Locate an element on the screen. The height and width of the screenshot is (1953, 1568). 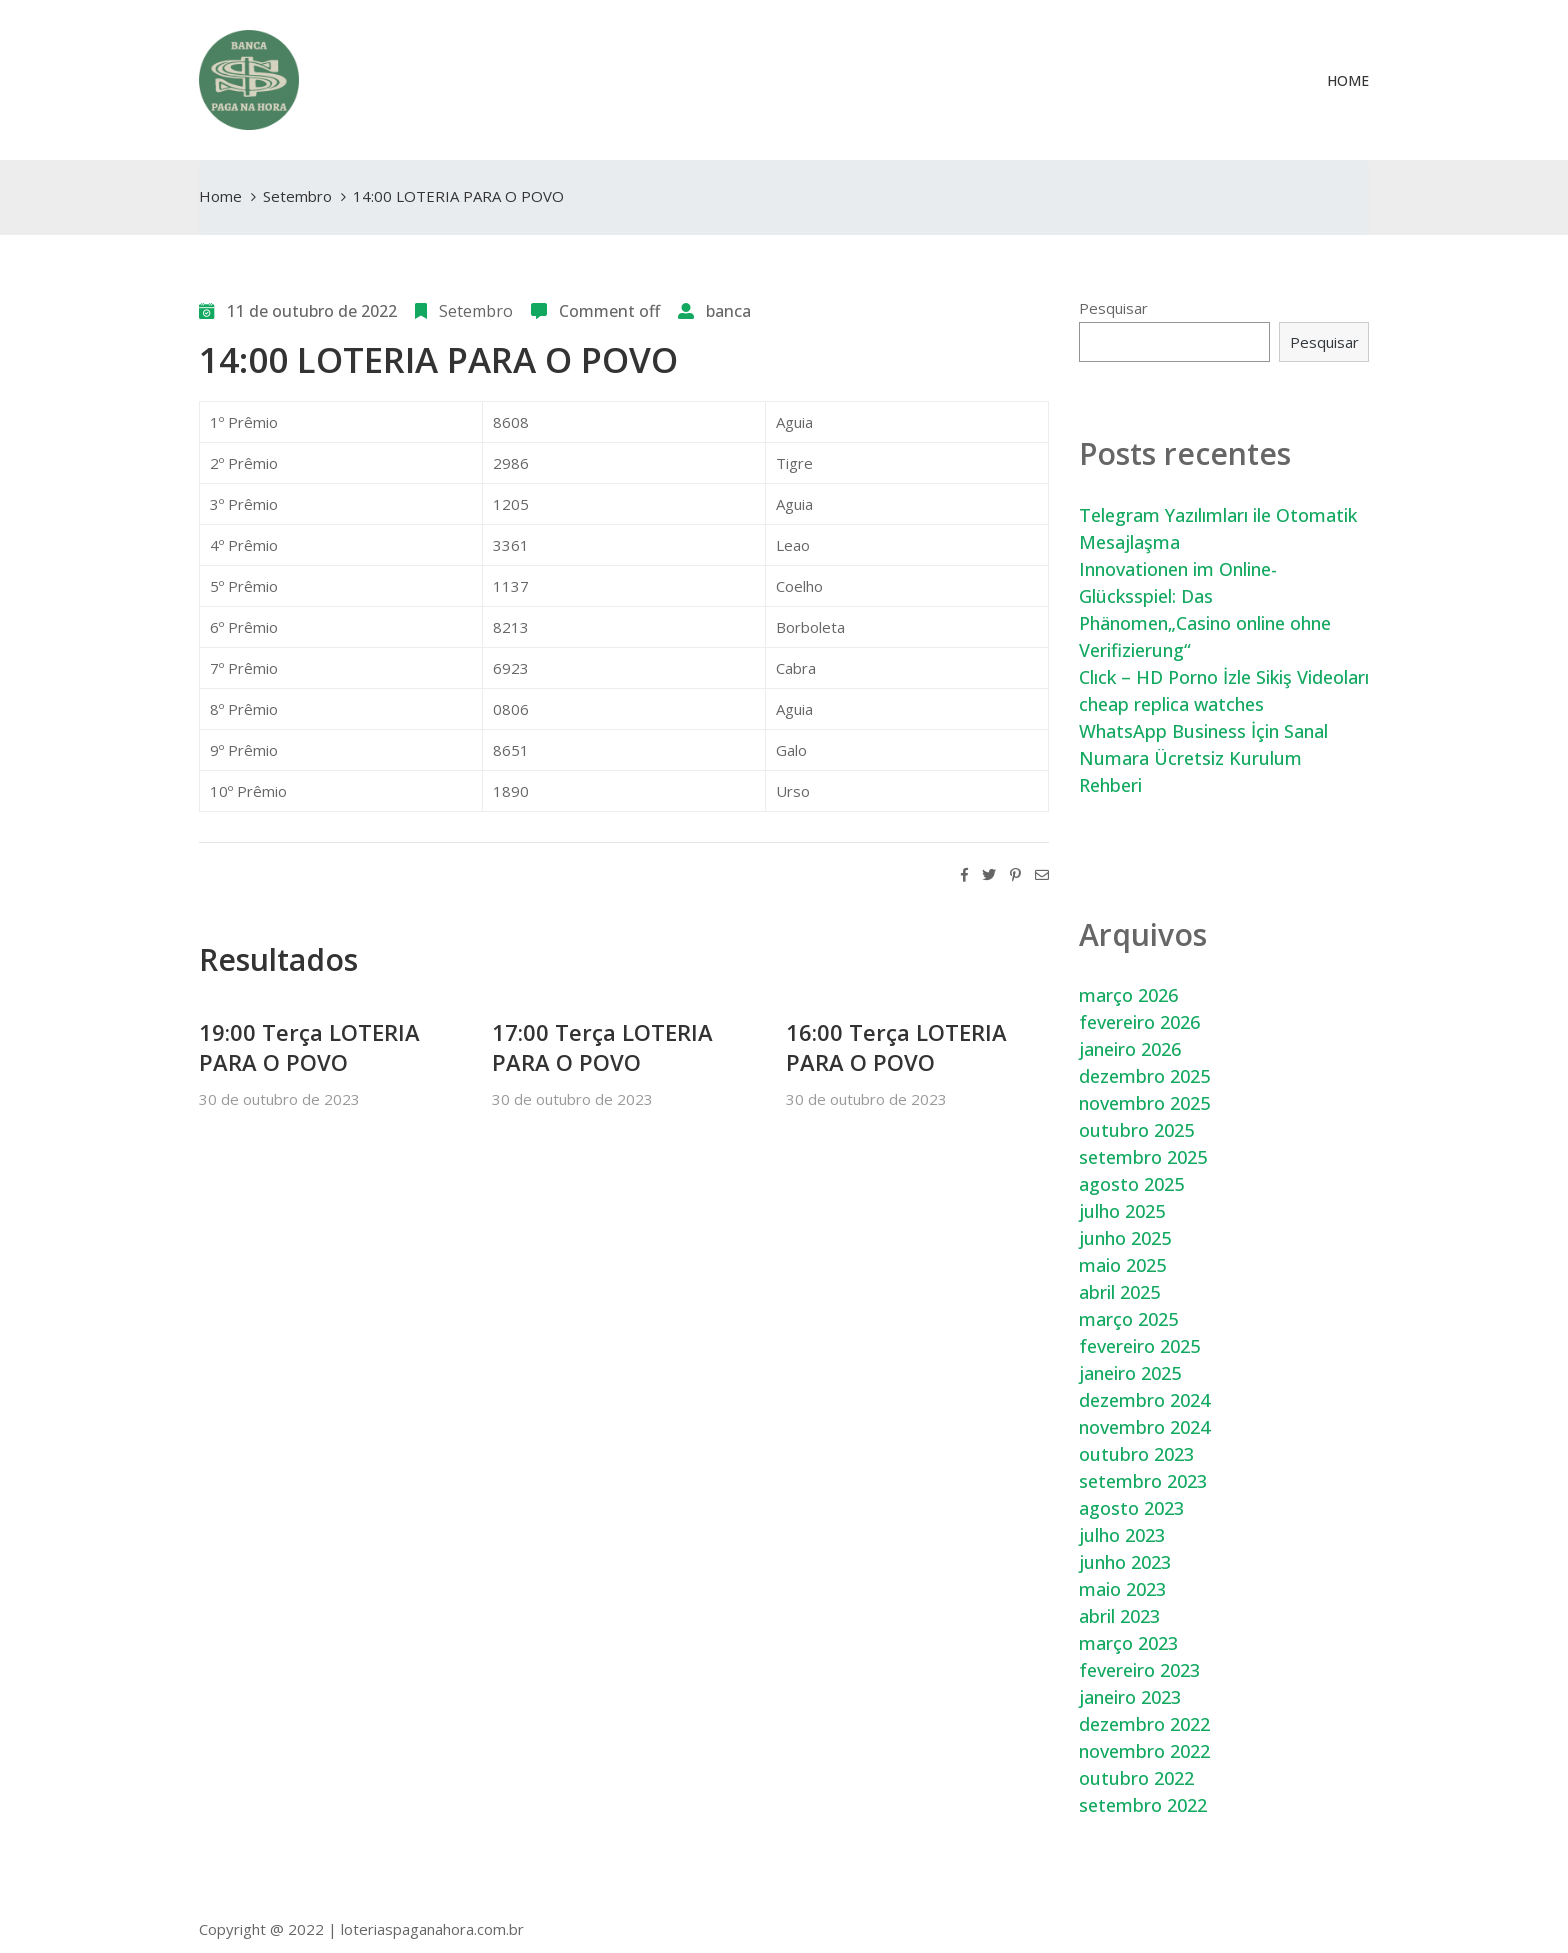
banca is located at coordinates (728, 311).